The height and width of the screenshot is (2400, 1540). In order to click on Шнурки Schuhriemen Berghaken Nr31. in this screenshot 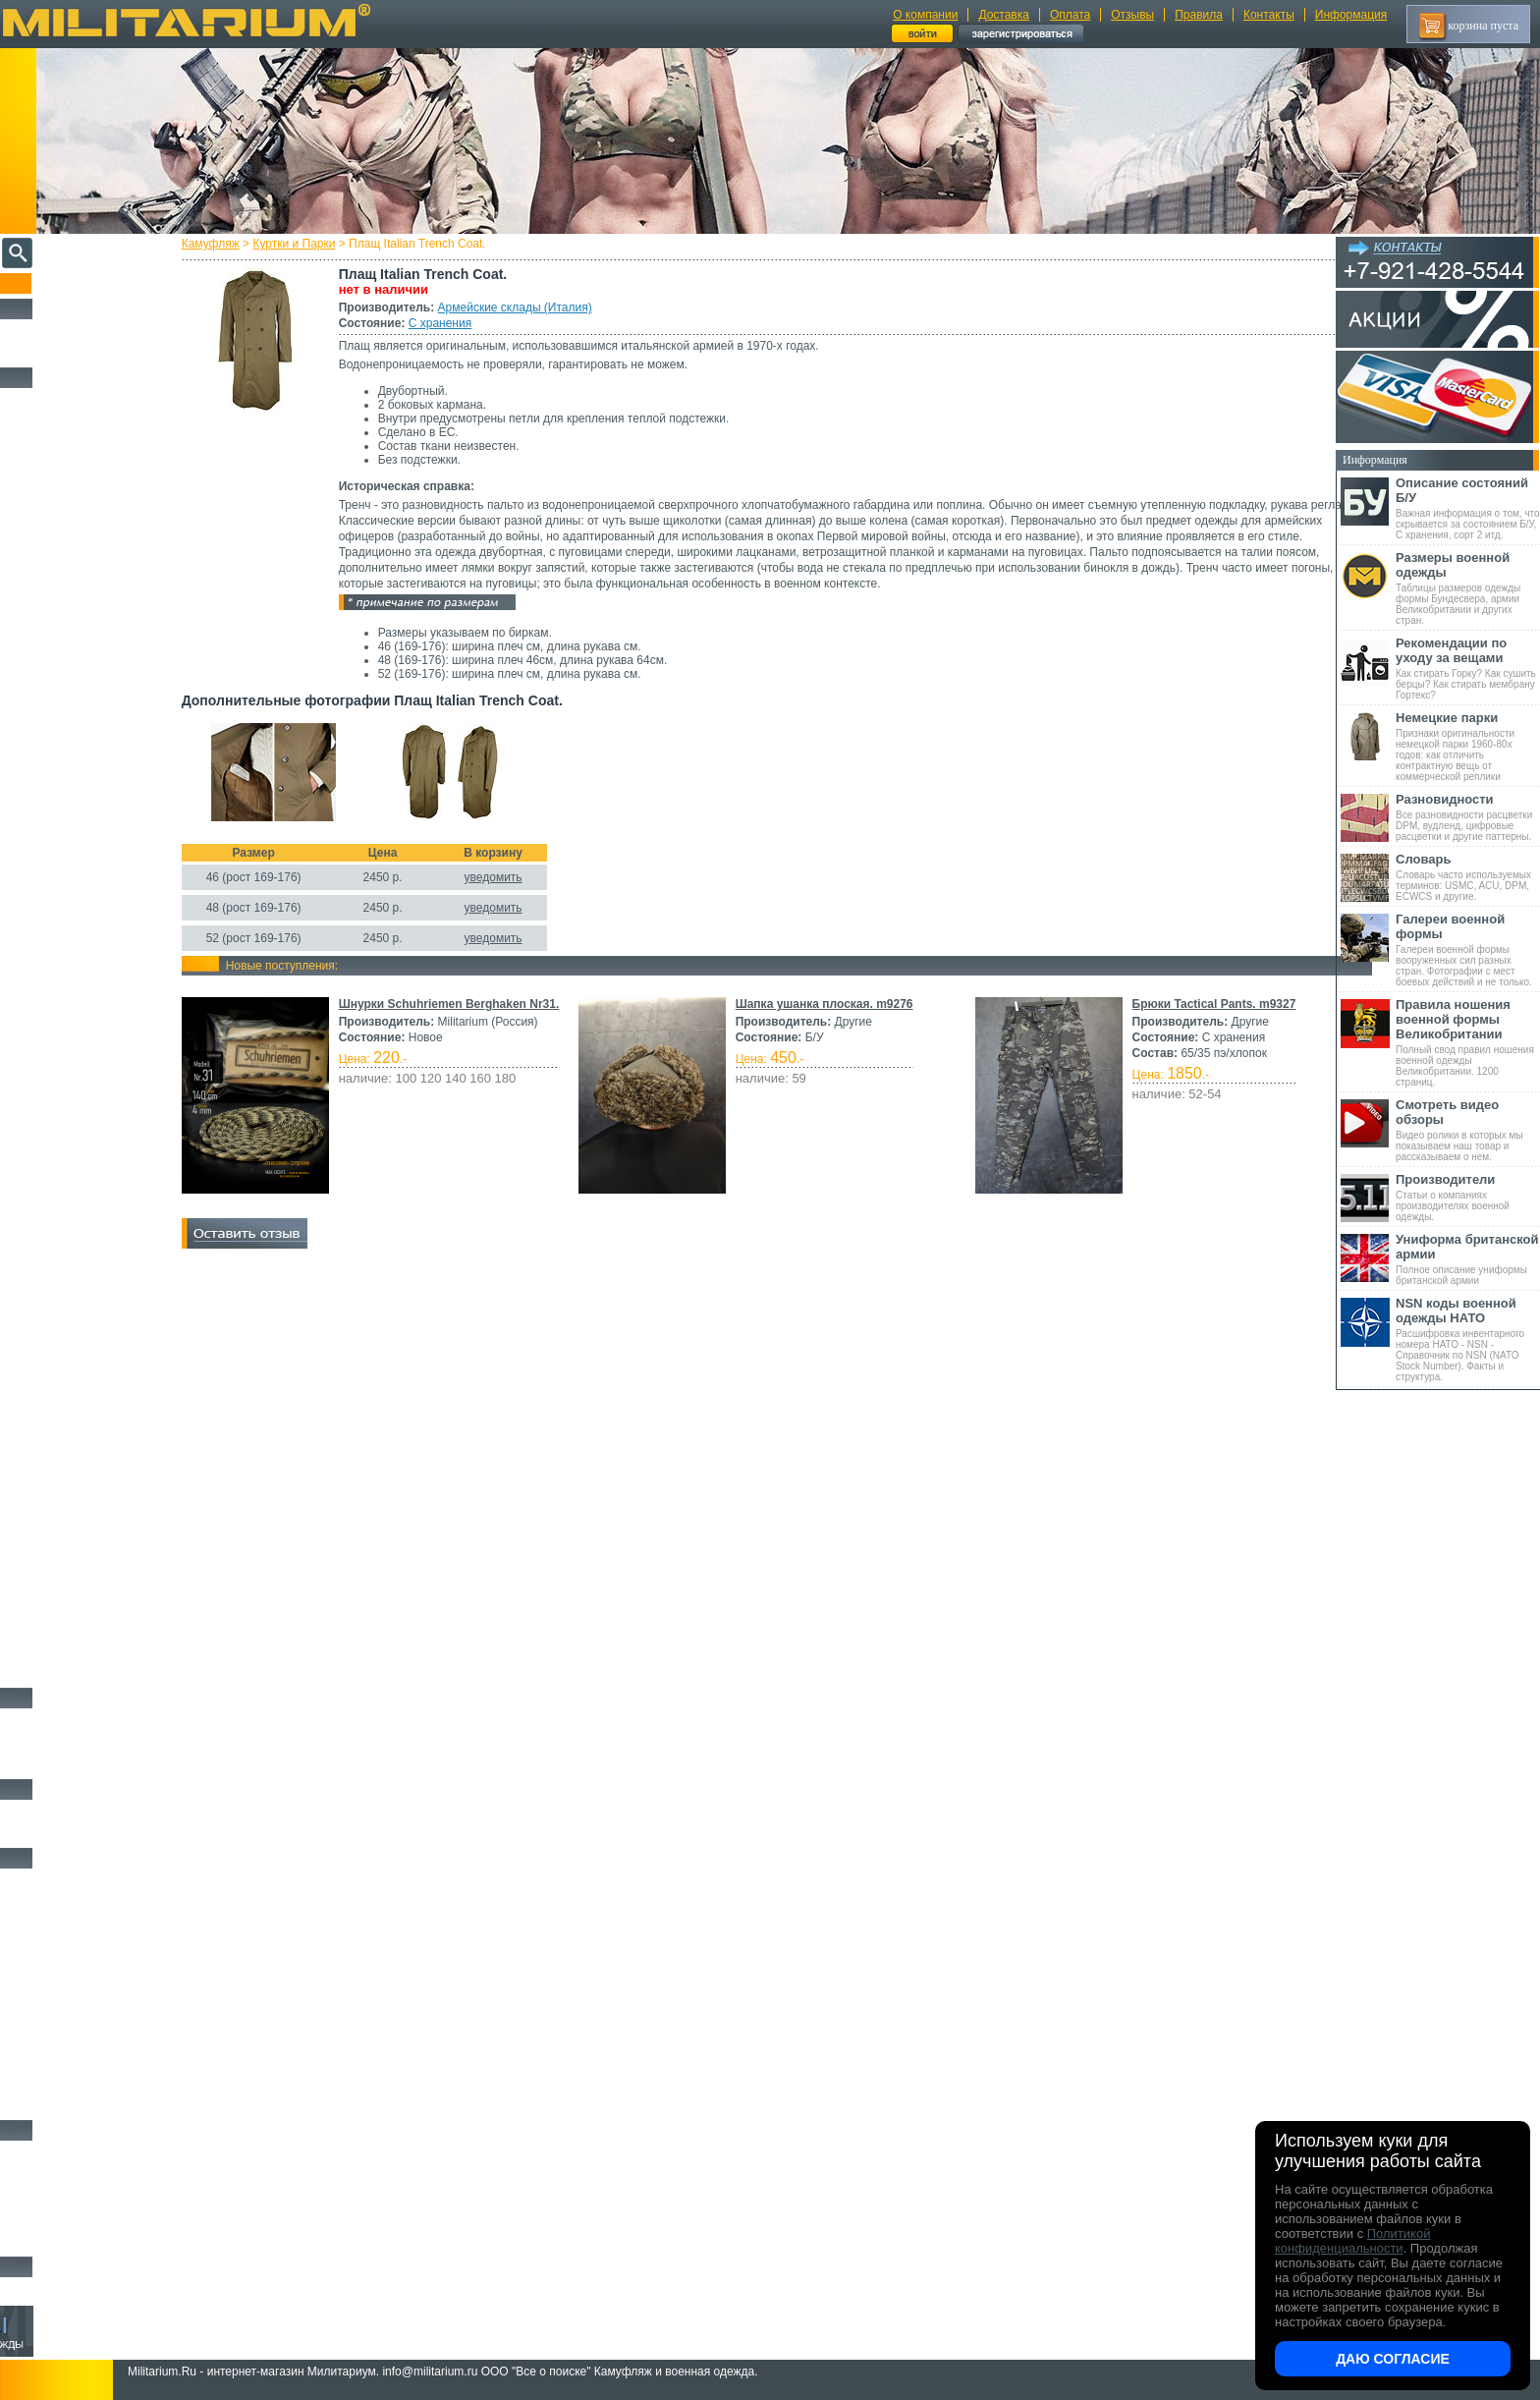, I will do `click(483, 1004)`.